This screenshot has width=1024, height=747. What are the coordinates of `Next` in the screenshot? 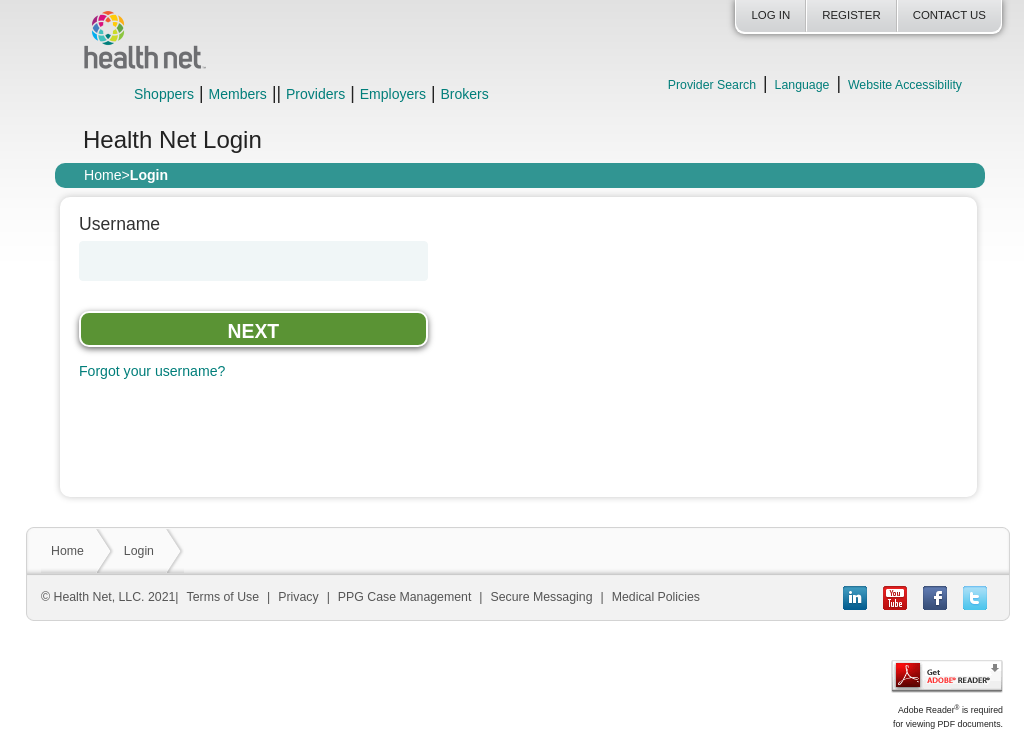 It's located at (254, 331).